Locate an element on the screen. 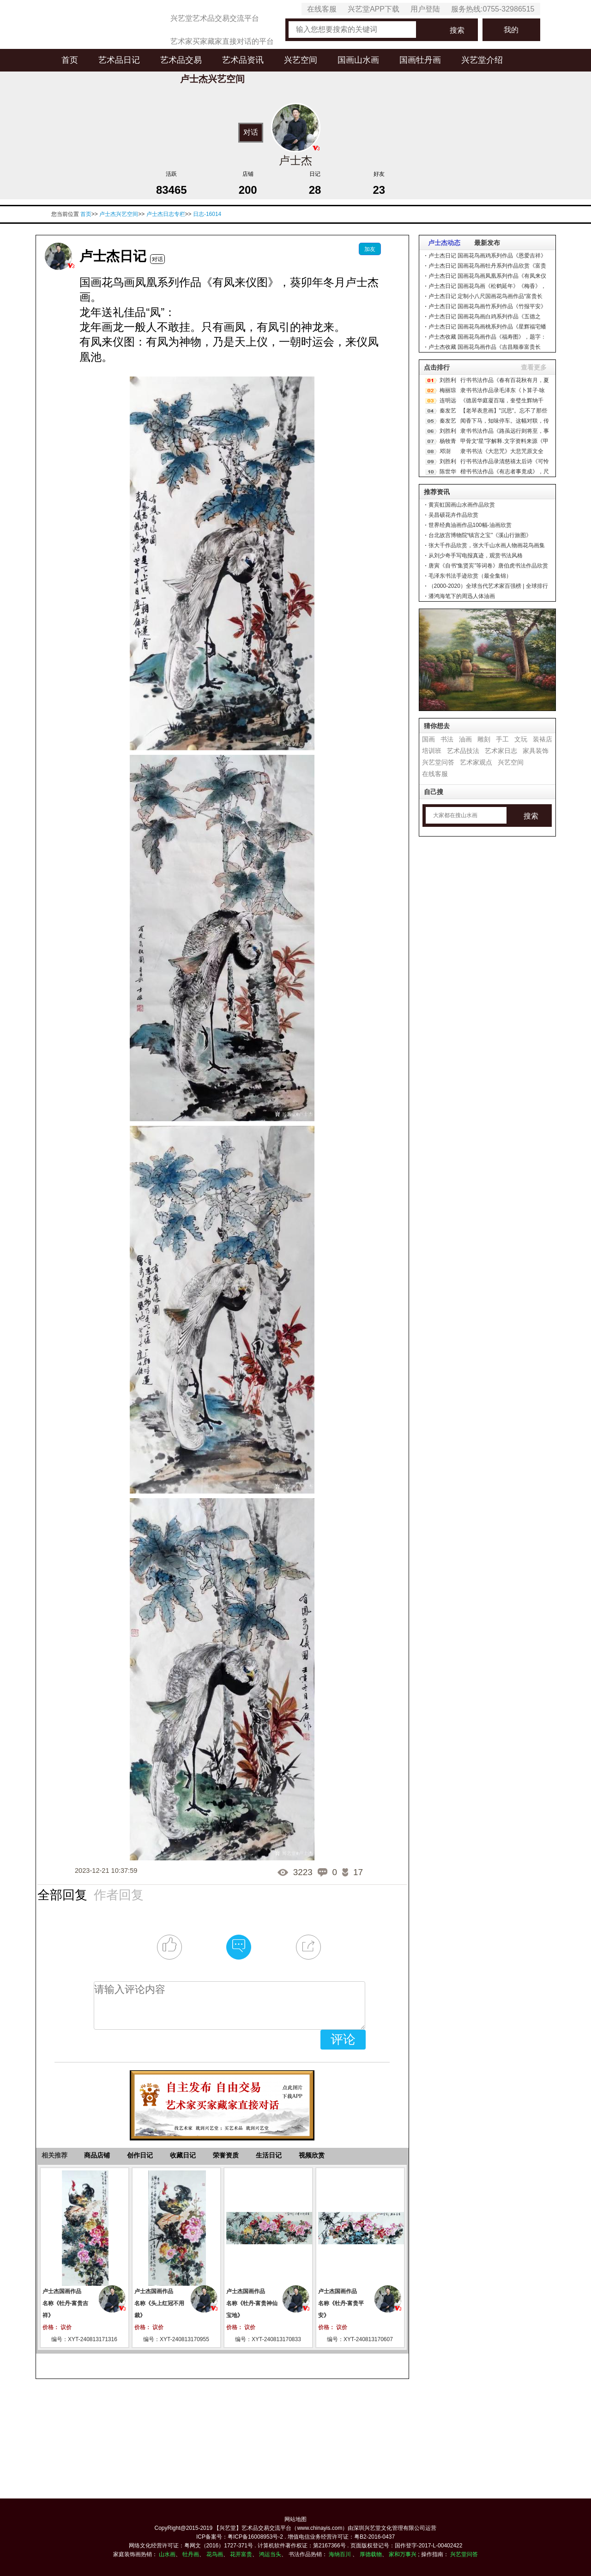 Image resolution: width=591 pixels, height=2576 pixels. 艺术品交易 is located at coordinates (181, 60).